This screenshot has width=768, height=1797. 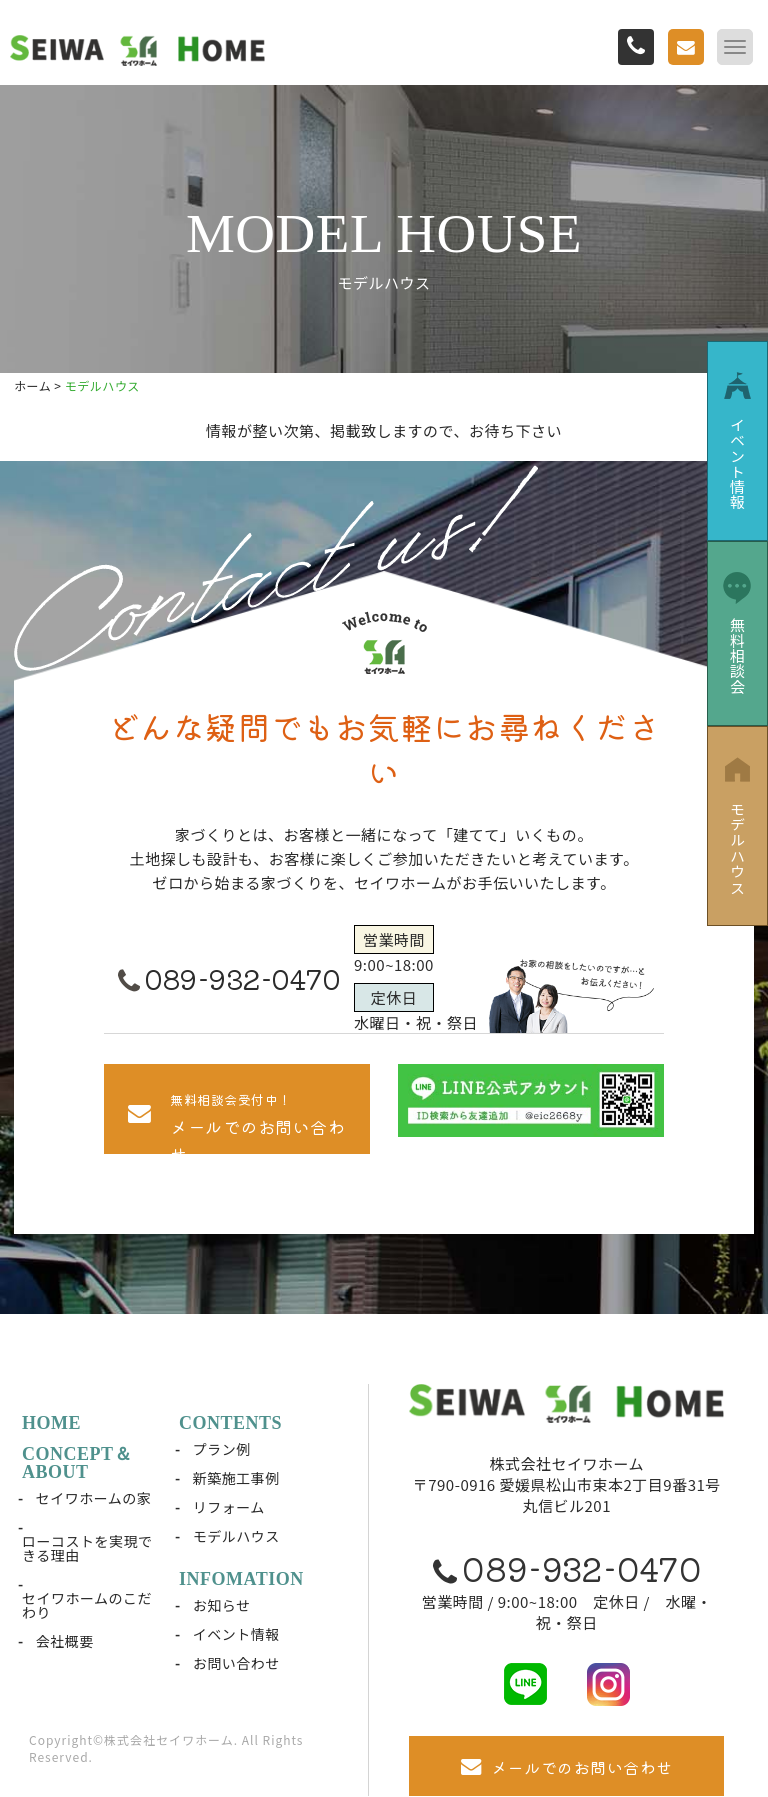 I want to click on セイワホームの家, so click(x=94, y=1498).